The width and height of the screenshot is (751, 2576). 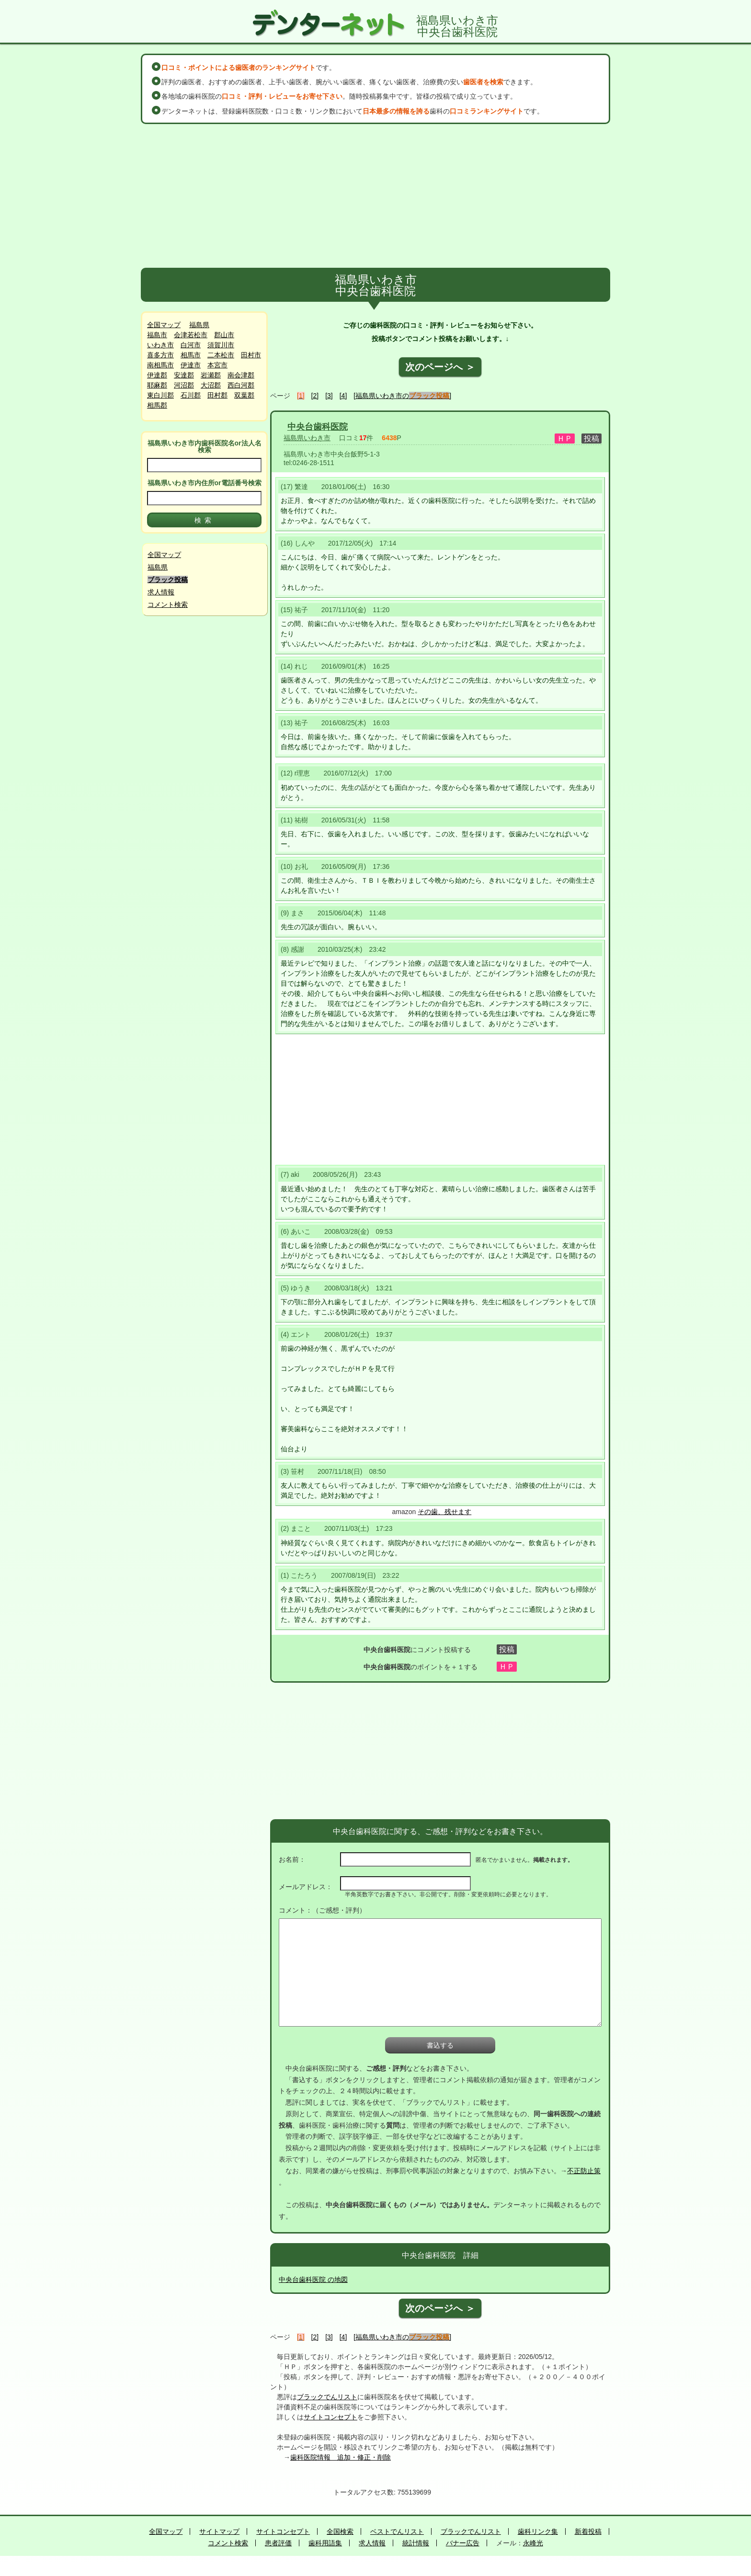 What do you see at coordinates (217, 365) in the screenshot?
I see `本宮市` at bounding box center [217, 365].